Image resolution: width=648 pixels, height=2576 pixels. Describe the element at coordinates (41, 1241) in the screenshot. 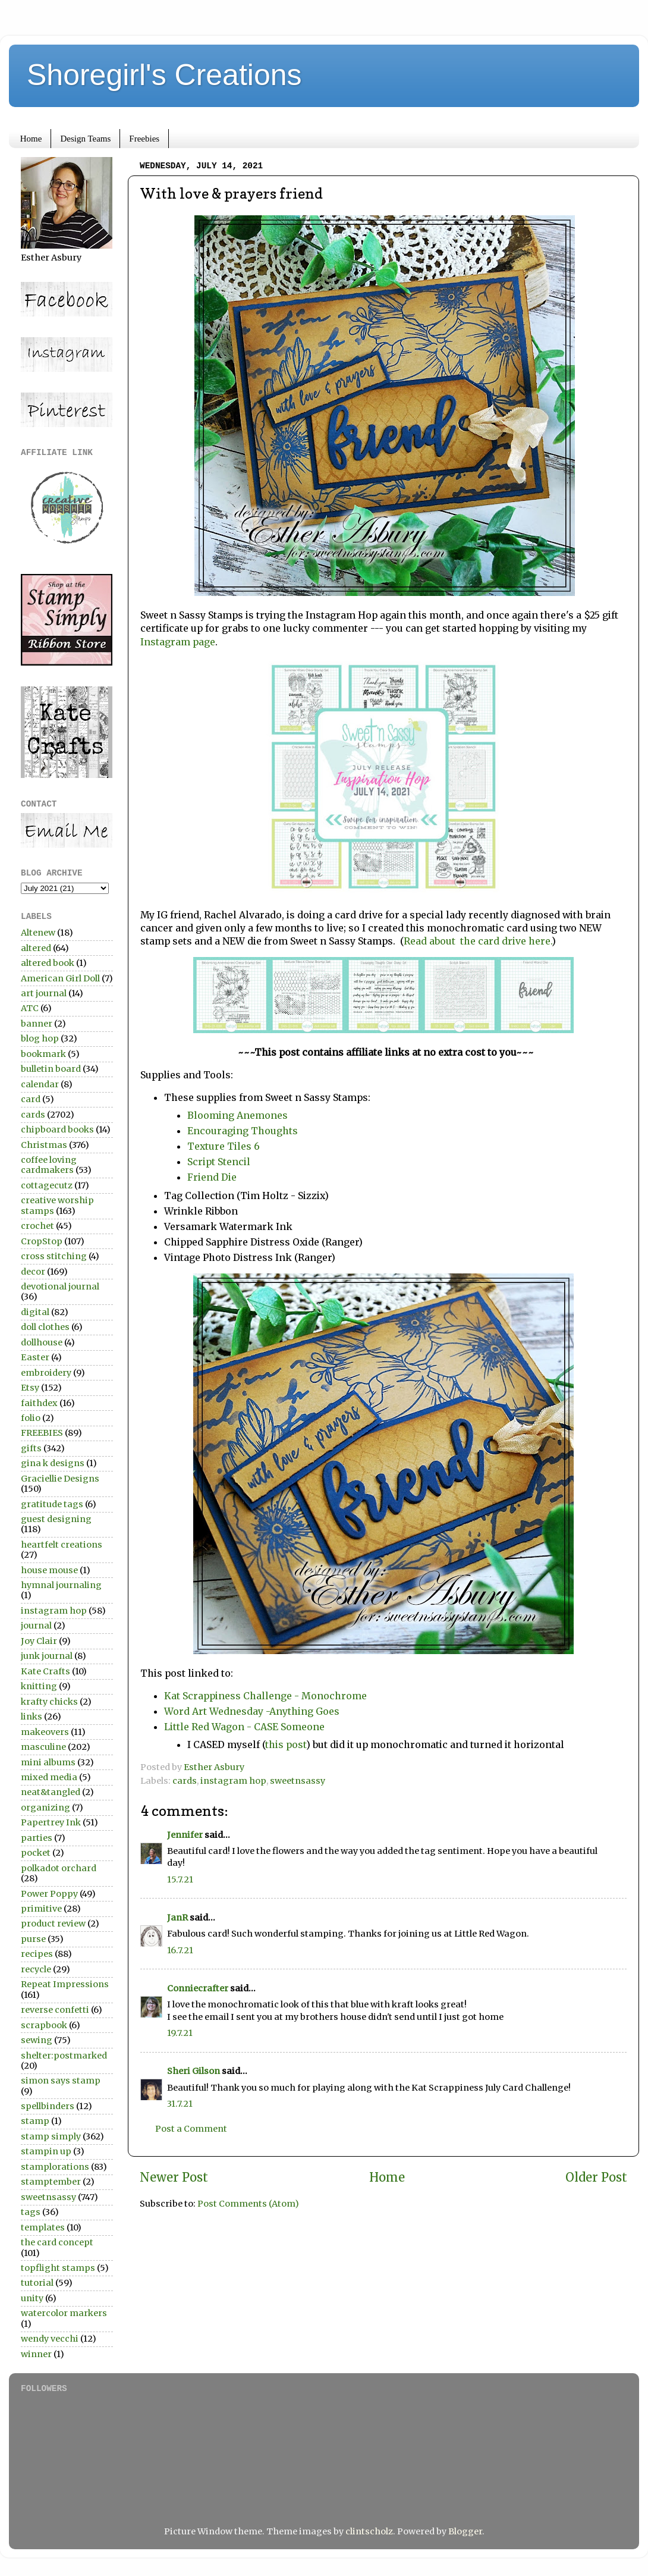

I see `CropStop` at that location.